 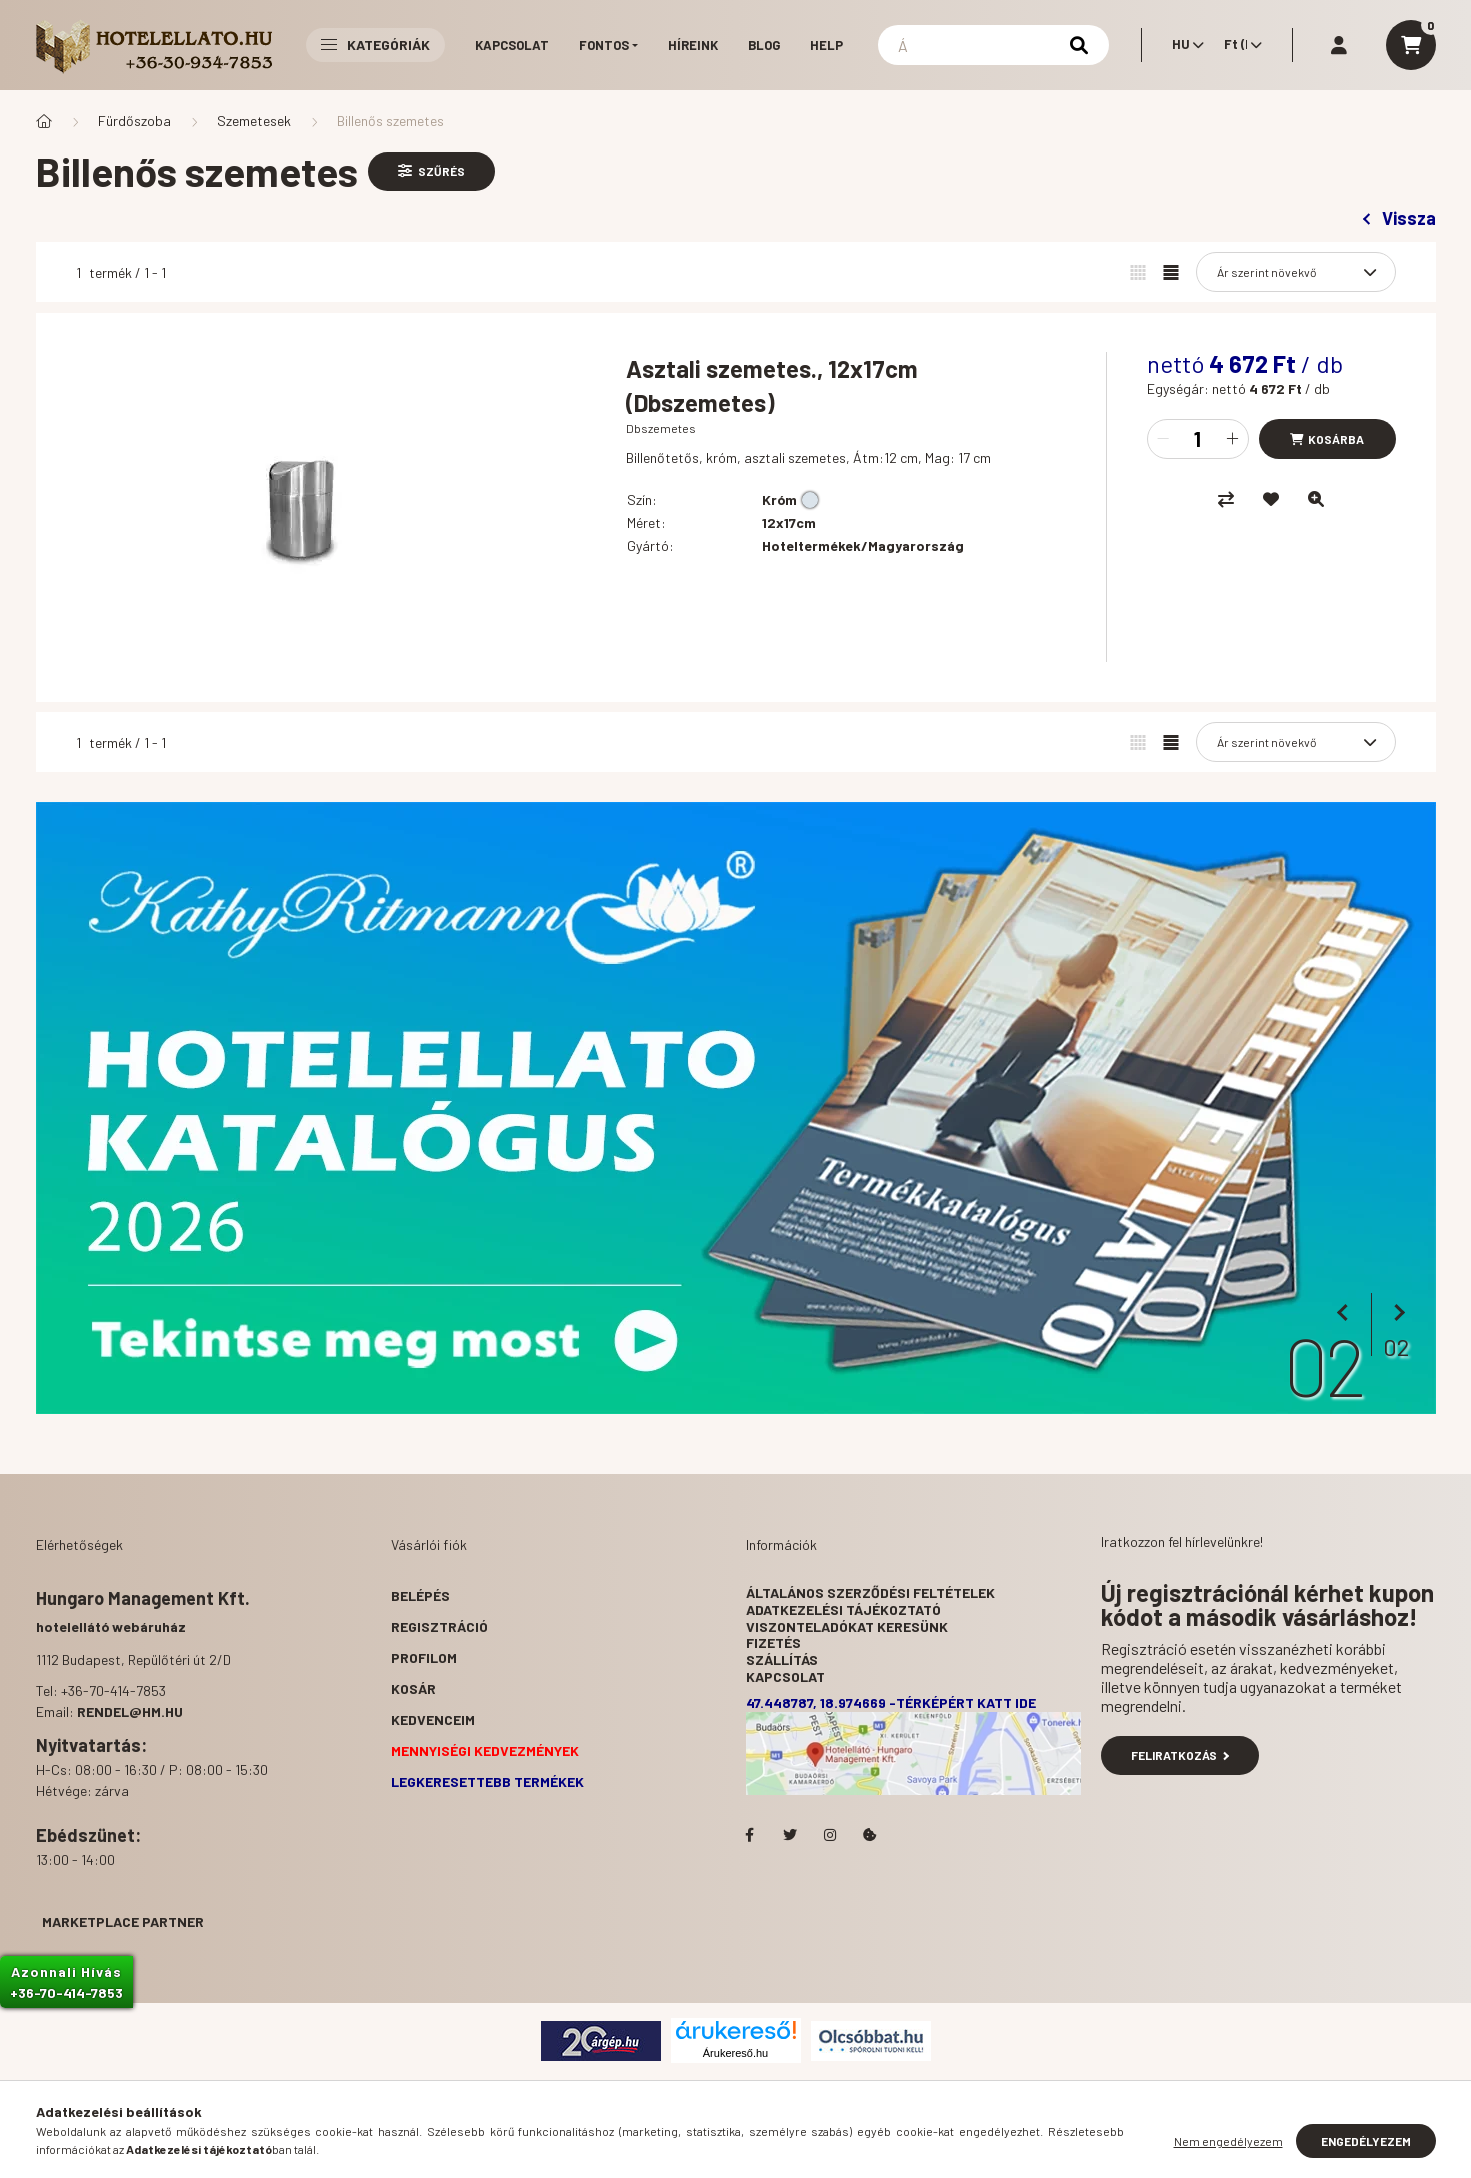 What do you see at coordinates (764, 45) in the screenshot?
I see `Blog` at bounding box center [764, 45].